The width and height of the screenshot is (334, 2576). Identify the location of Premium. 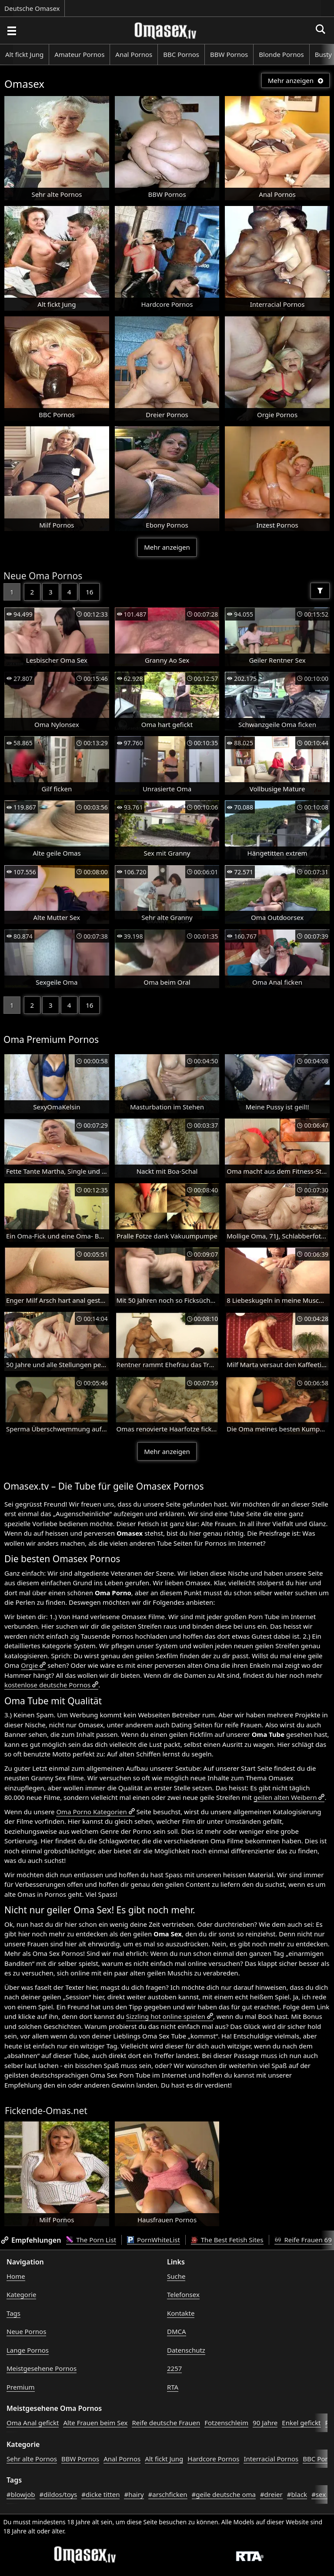
(21, 2387).